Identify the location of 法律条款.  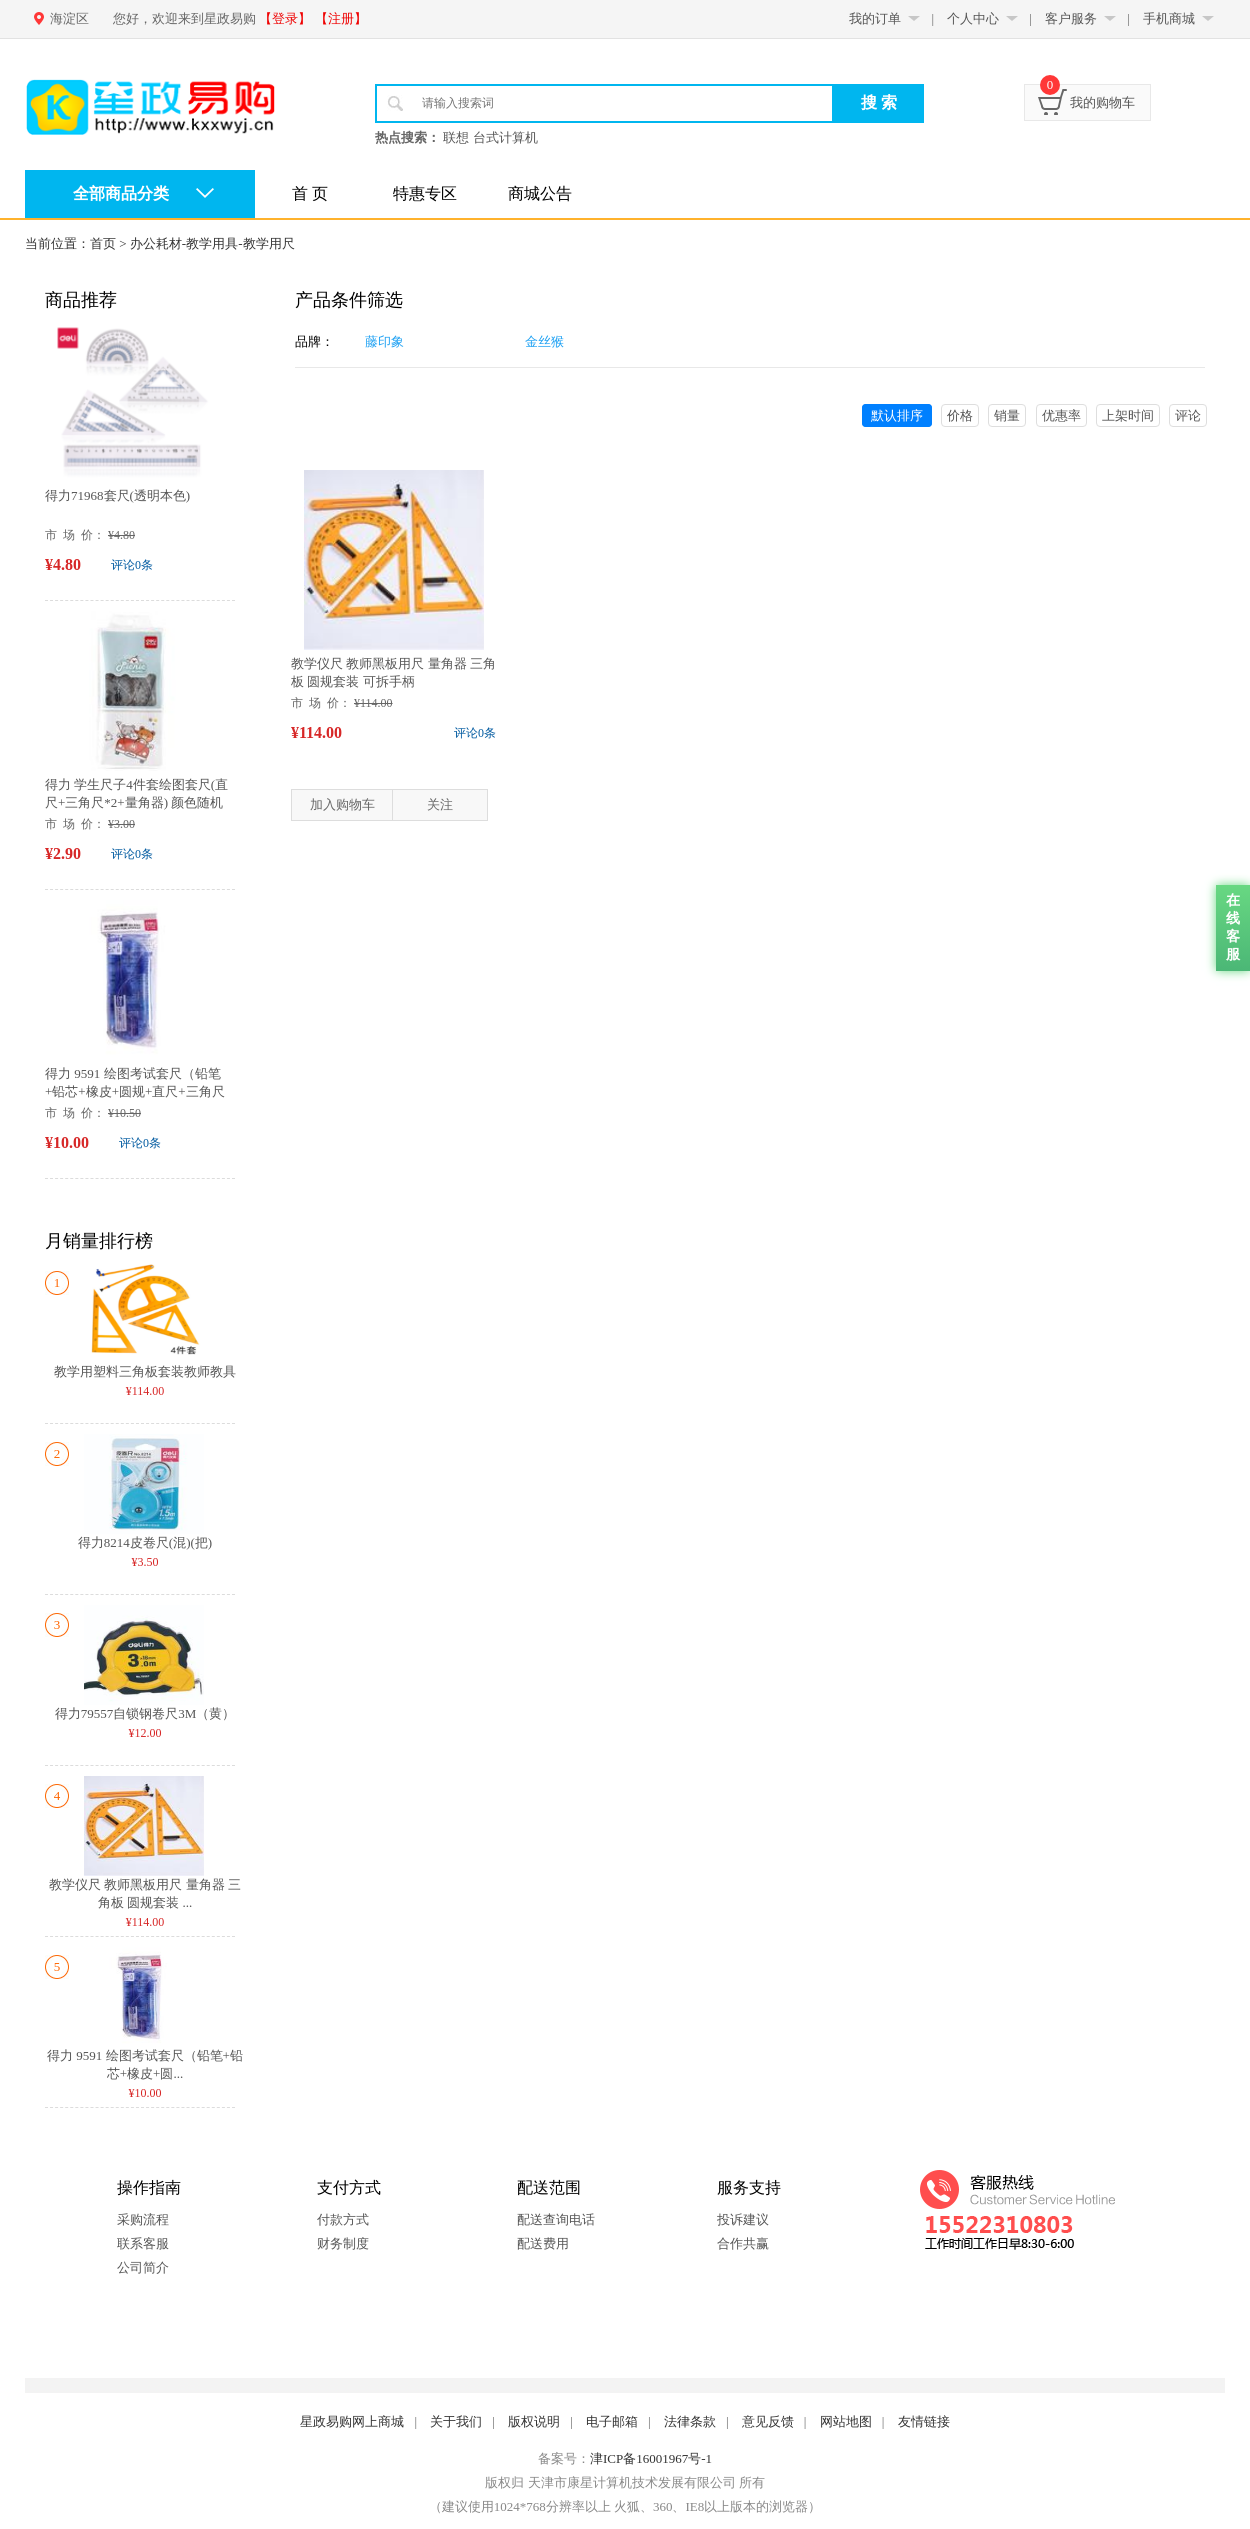
(690, 2421).